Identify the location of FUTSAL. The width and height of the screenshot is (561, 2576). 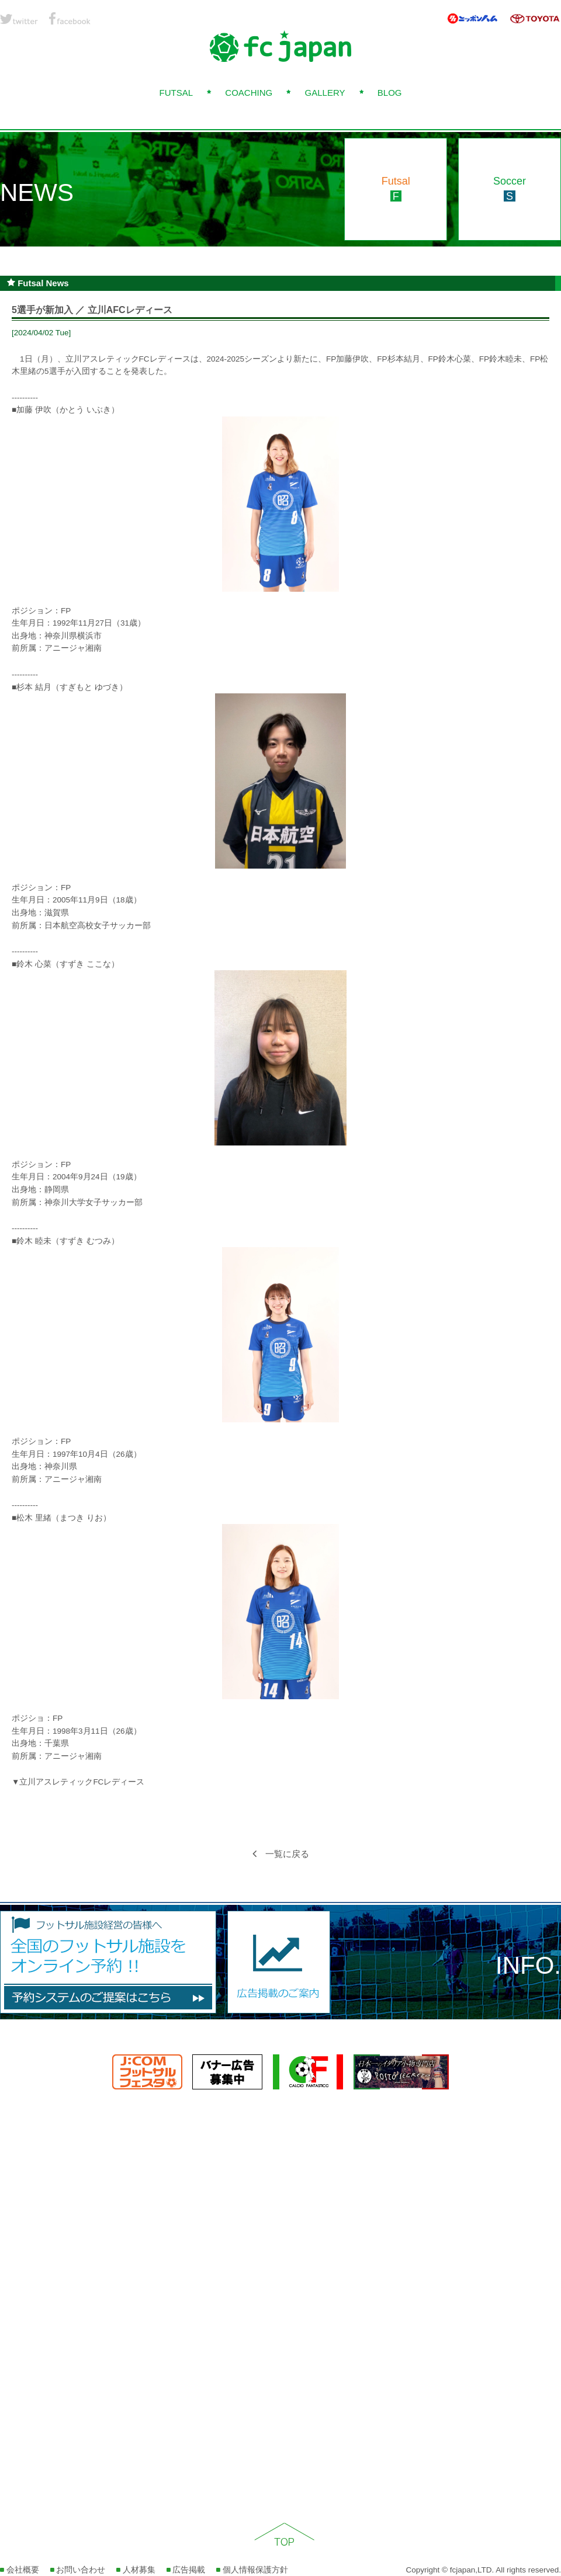
(176, 93).